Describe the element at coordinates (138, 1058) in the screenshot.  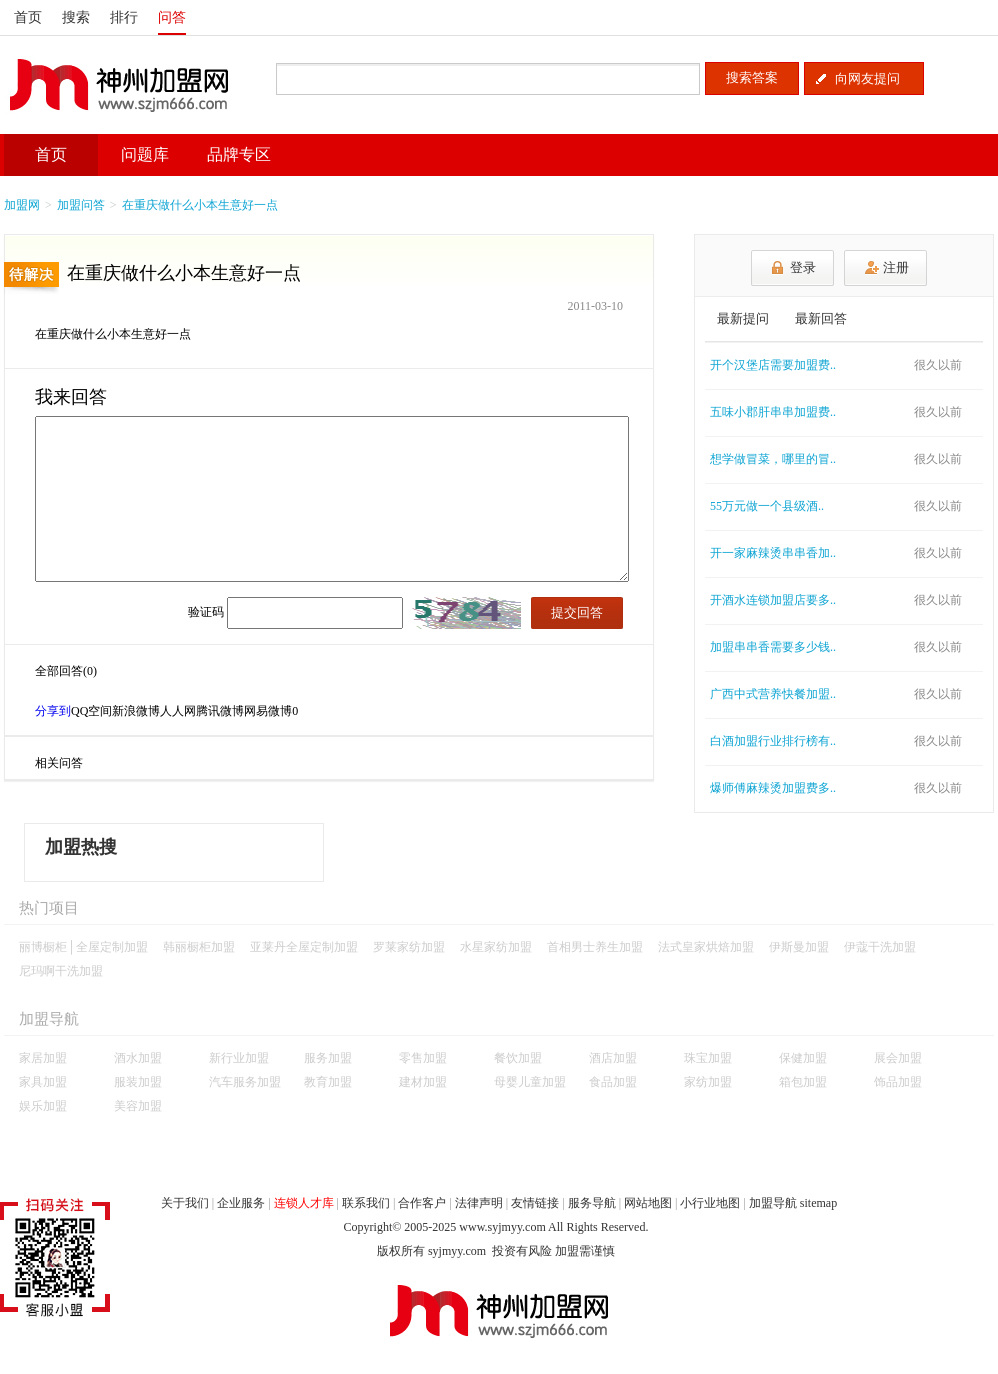
I see `酒水加盟` at that location.